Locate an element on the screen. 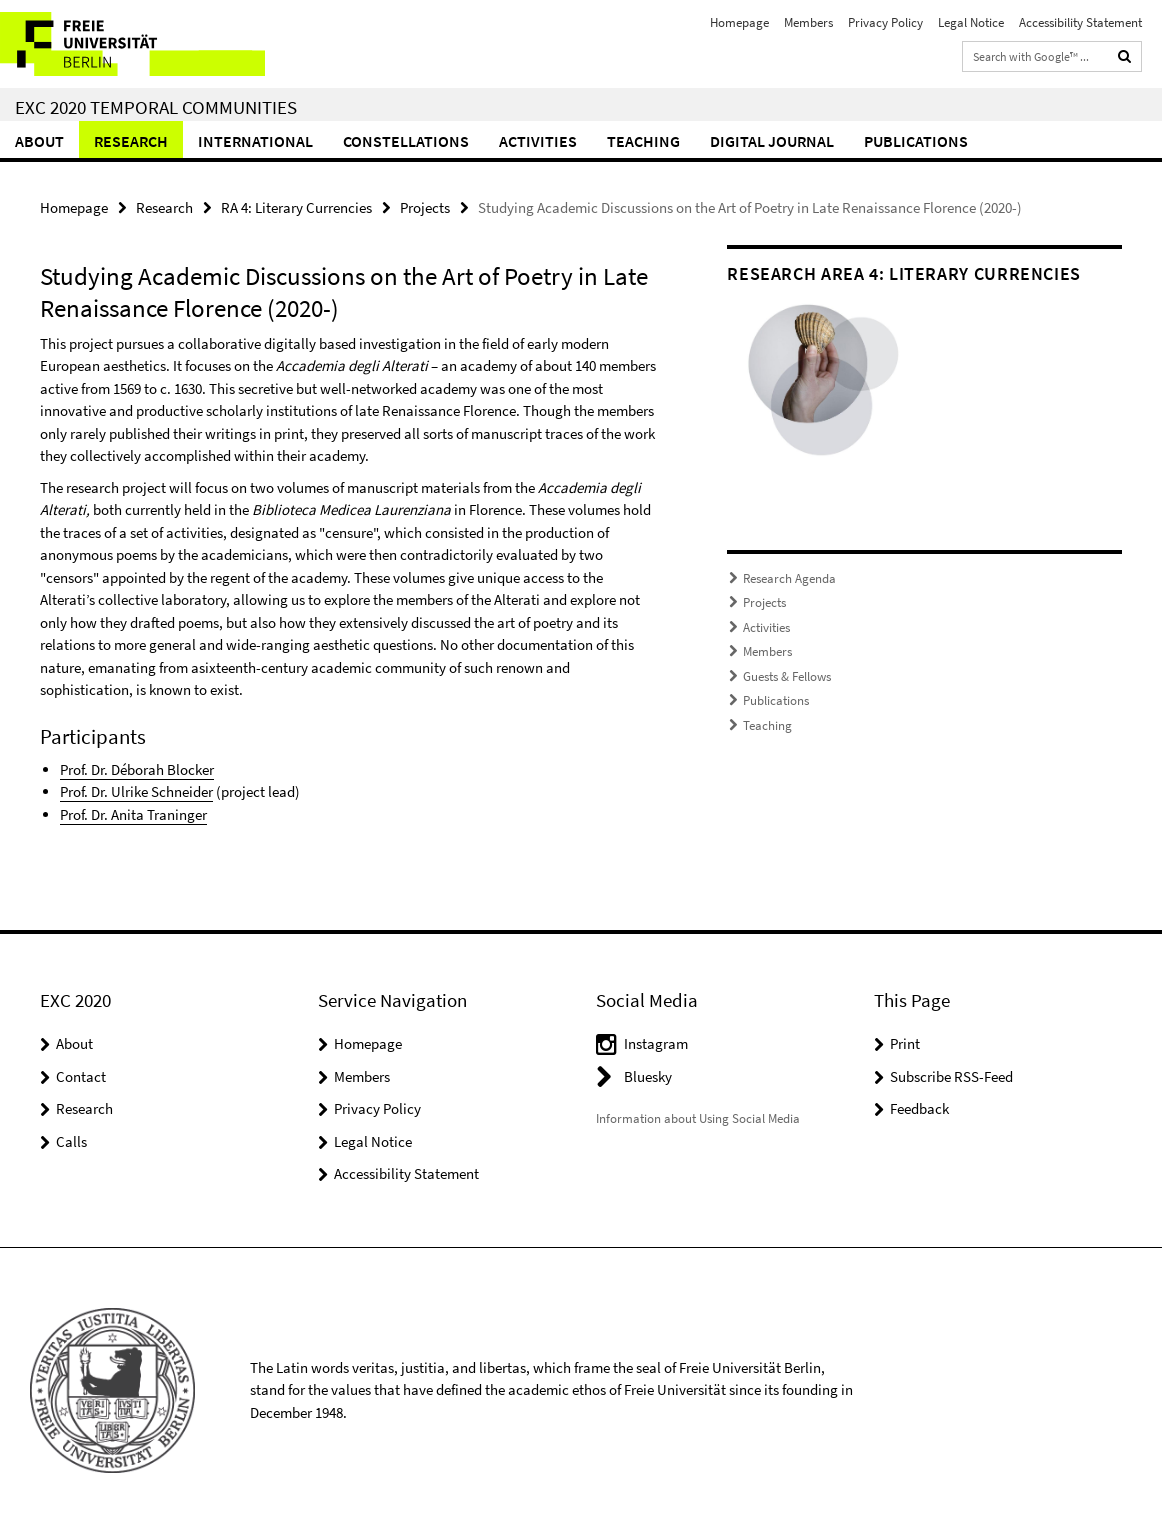  CONSTELLATIONS is located at coordinates (406, 141).